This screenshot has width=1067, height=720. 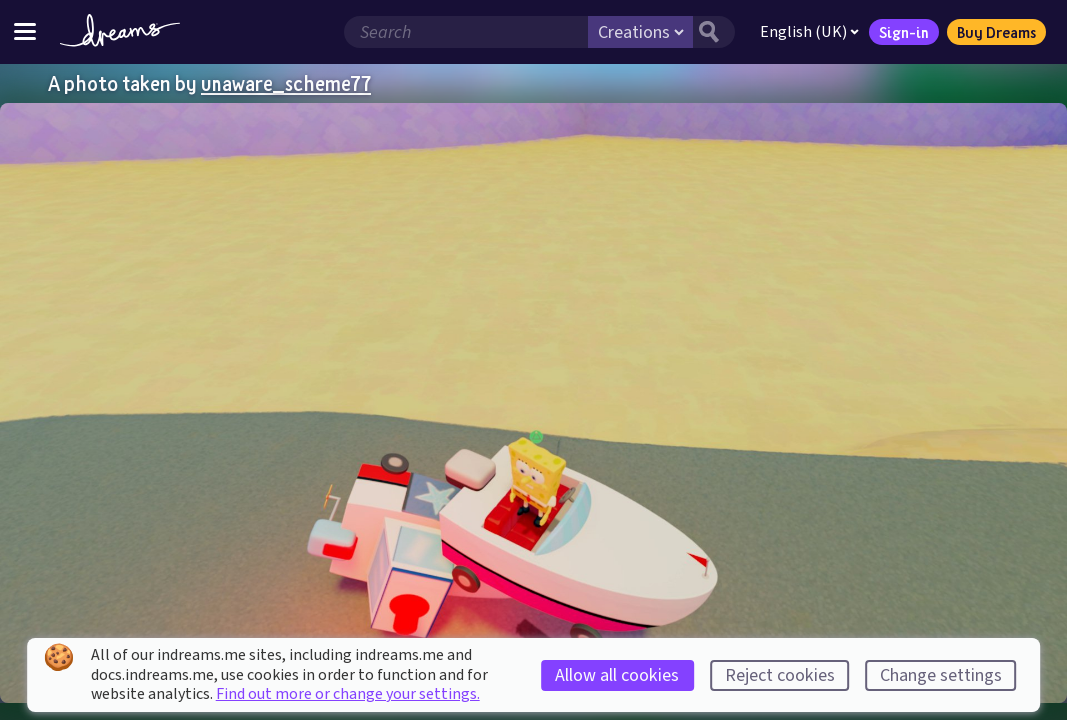 What do you see at coordinates (904, 32) in the screenshot?
I see `Sign-in` at bounding box center [904, 32].